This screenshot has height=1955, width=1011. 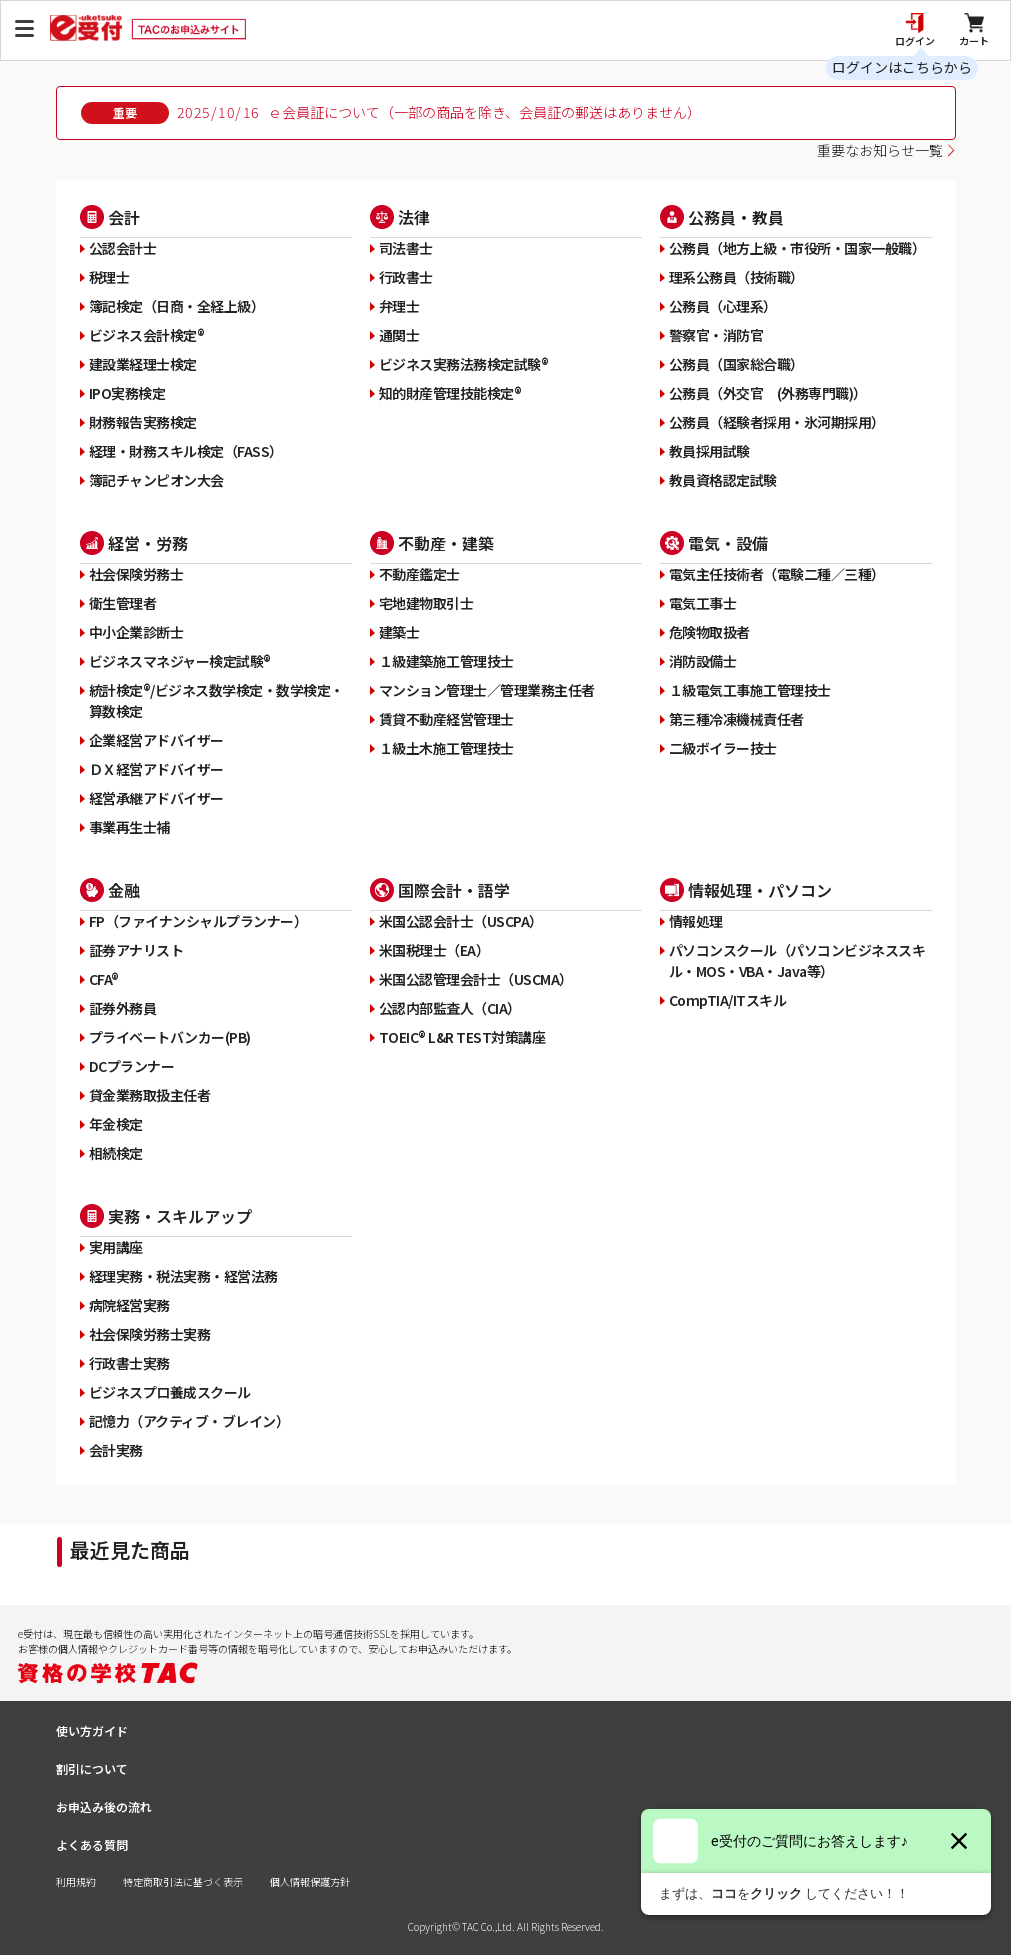 I want to click on TOEIC® L&R TEST対策講座, so click(x=462, y=1037).